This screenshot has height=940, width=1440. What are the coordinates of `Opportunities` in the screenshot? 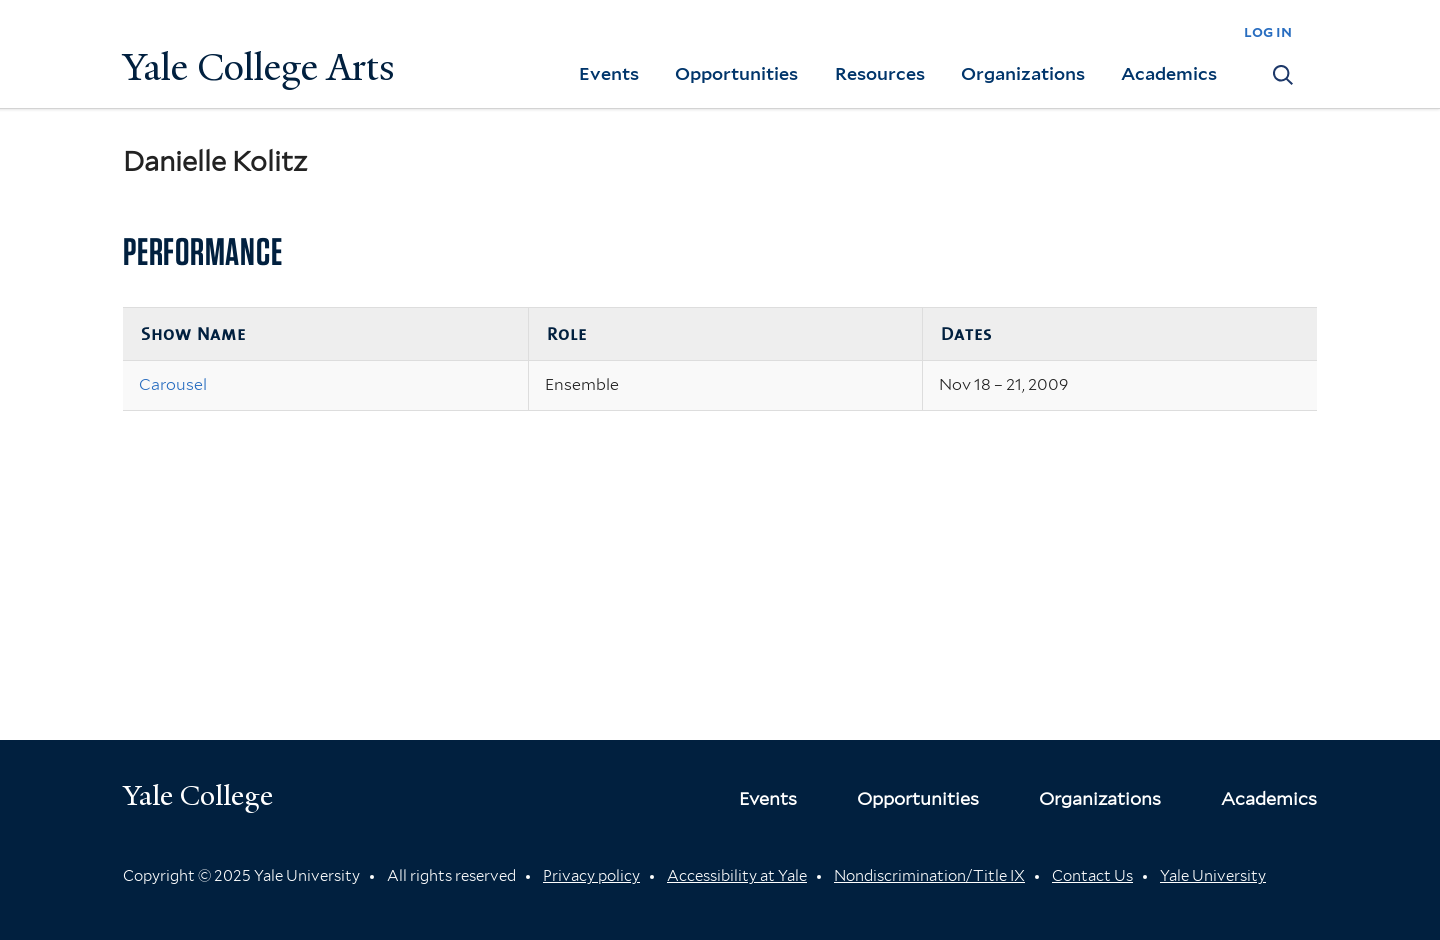 It's located at (736, 73).